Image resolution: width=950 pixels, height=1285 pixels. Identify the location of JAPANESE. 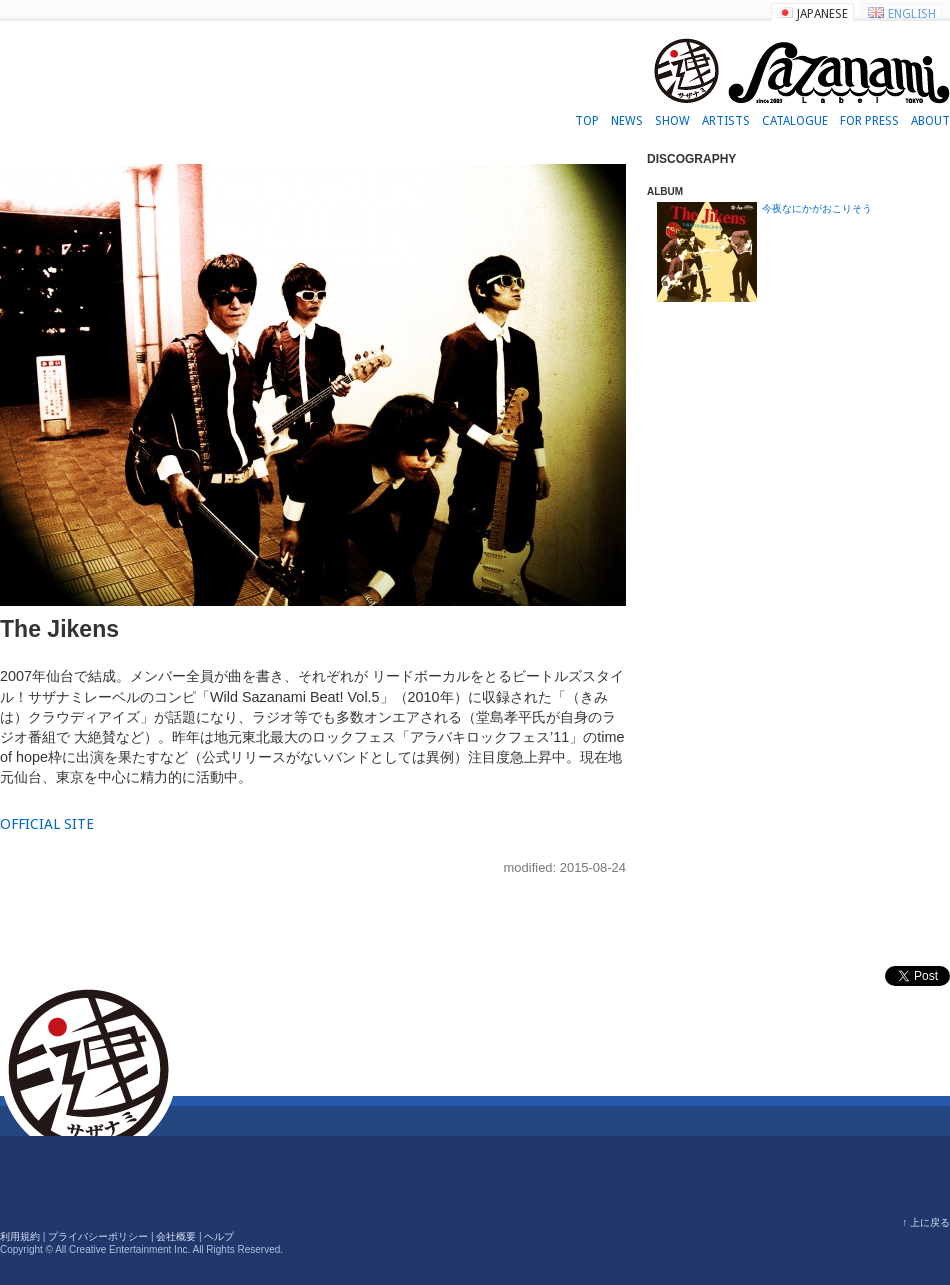
(822, 14).